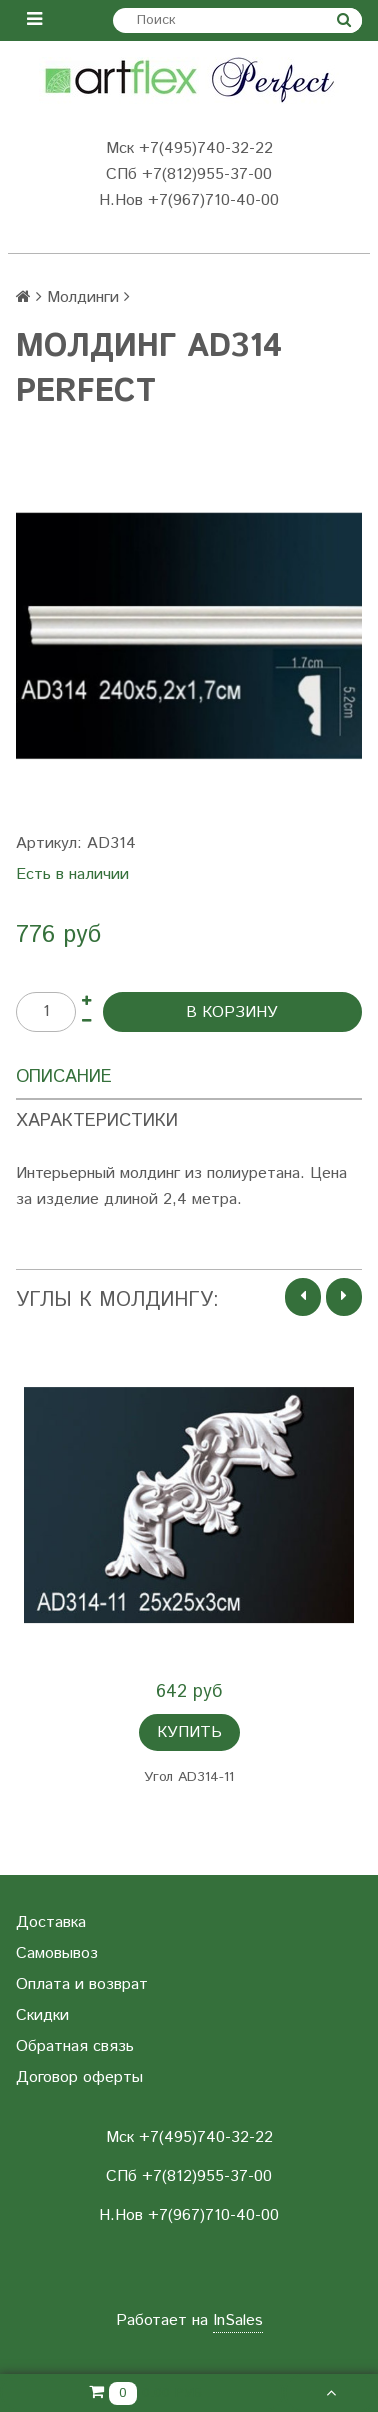  What do you see at coordinates (79, 2077) in the screenshot?
I see `Договор оферты` at bounding box center [79, 2077].